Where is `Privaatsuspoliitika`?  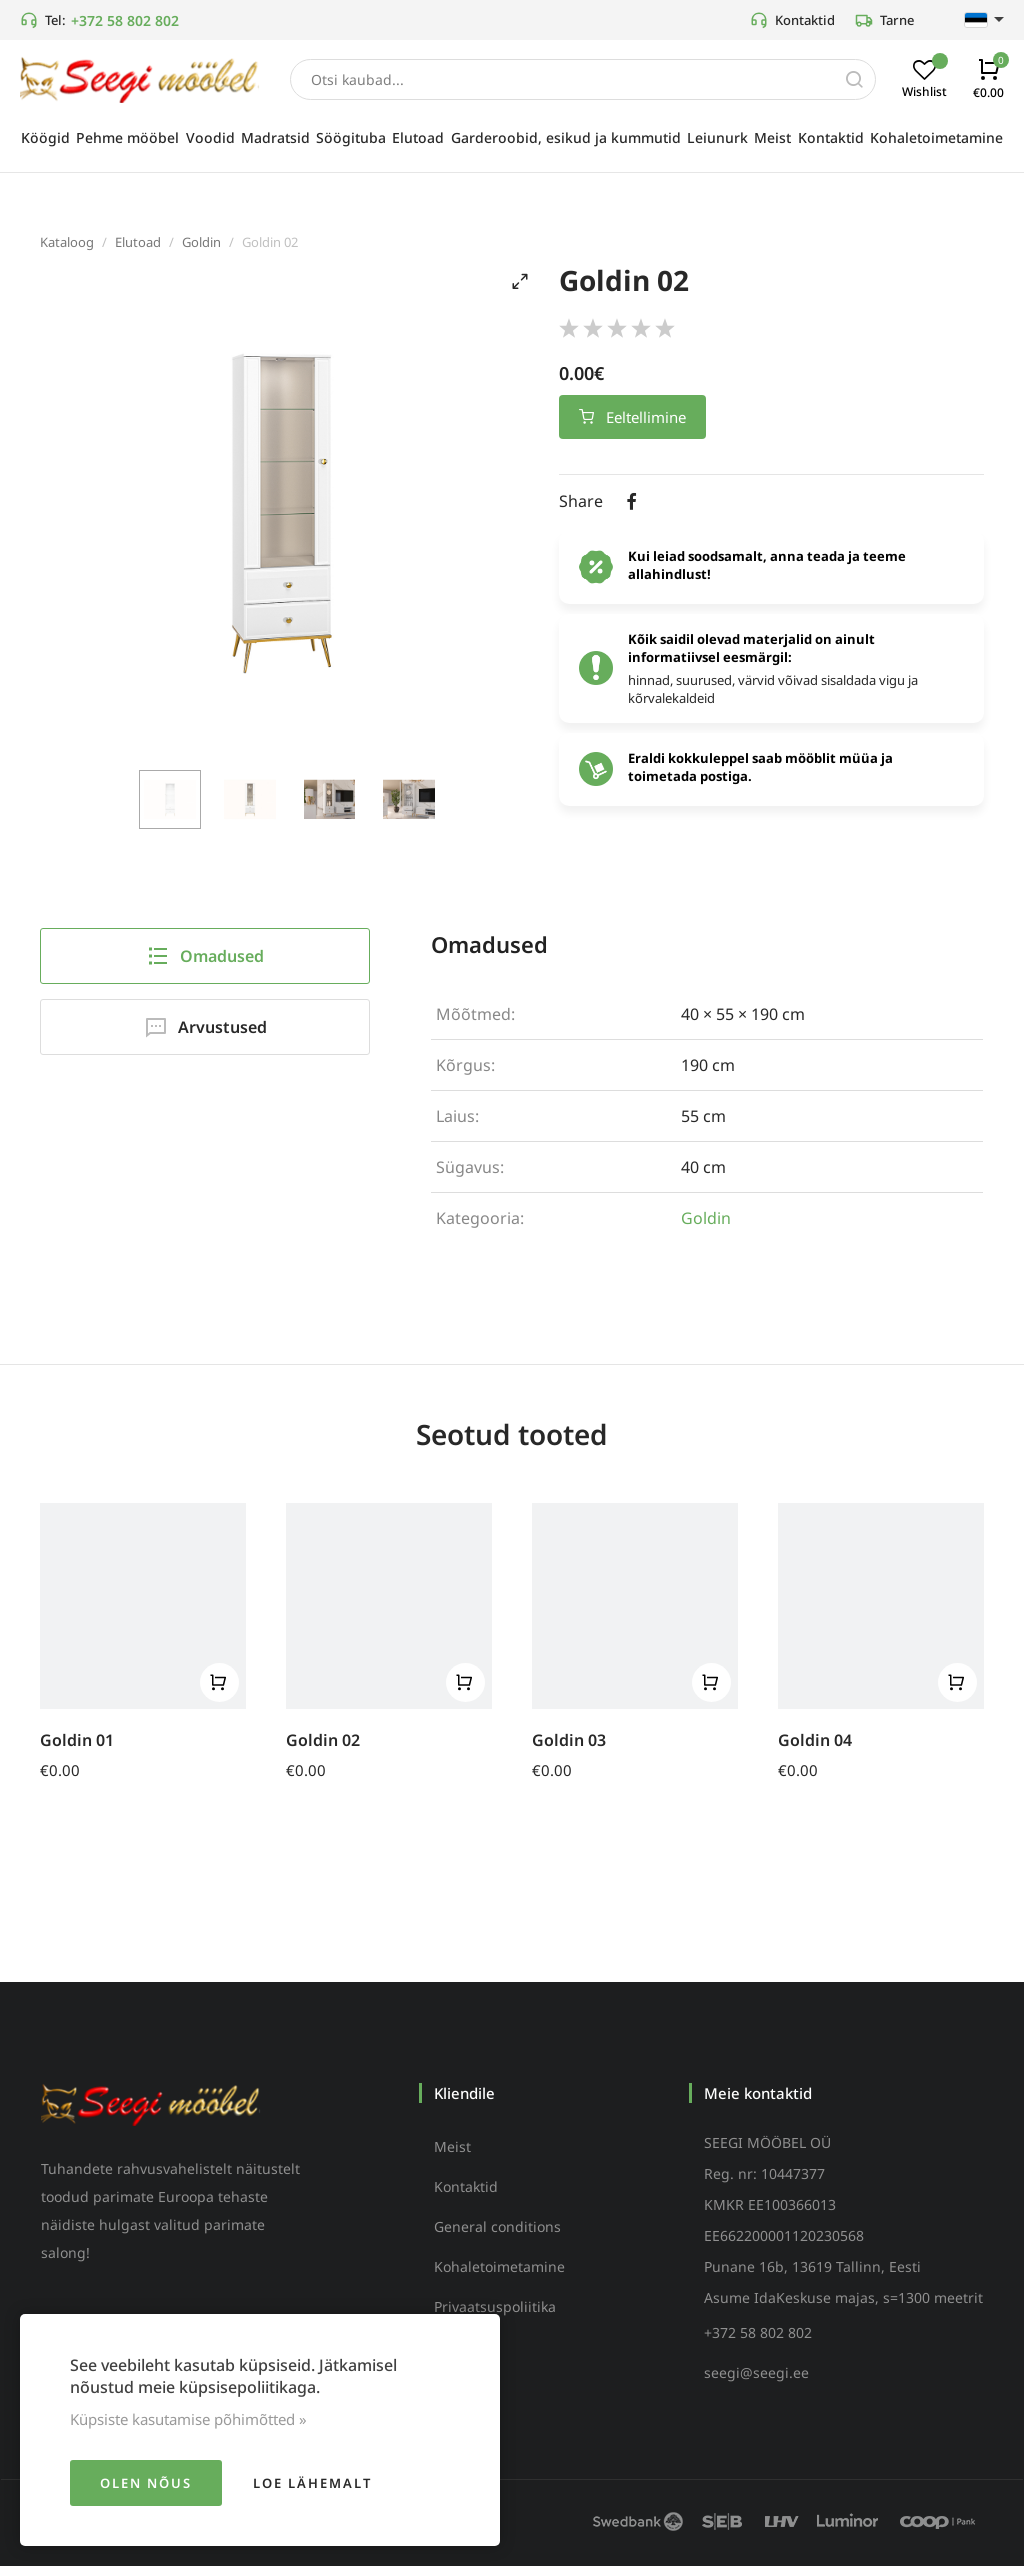
Privaatsuspoliitika is located at coordinates (495, 2306).